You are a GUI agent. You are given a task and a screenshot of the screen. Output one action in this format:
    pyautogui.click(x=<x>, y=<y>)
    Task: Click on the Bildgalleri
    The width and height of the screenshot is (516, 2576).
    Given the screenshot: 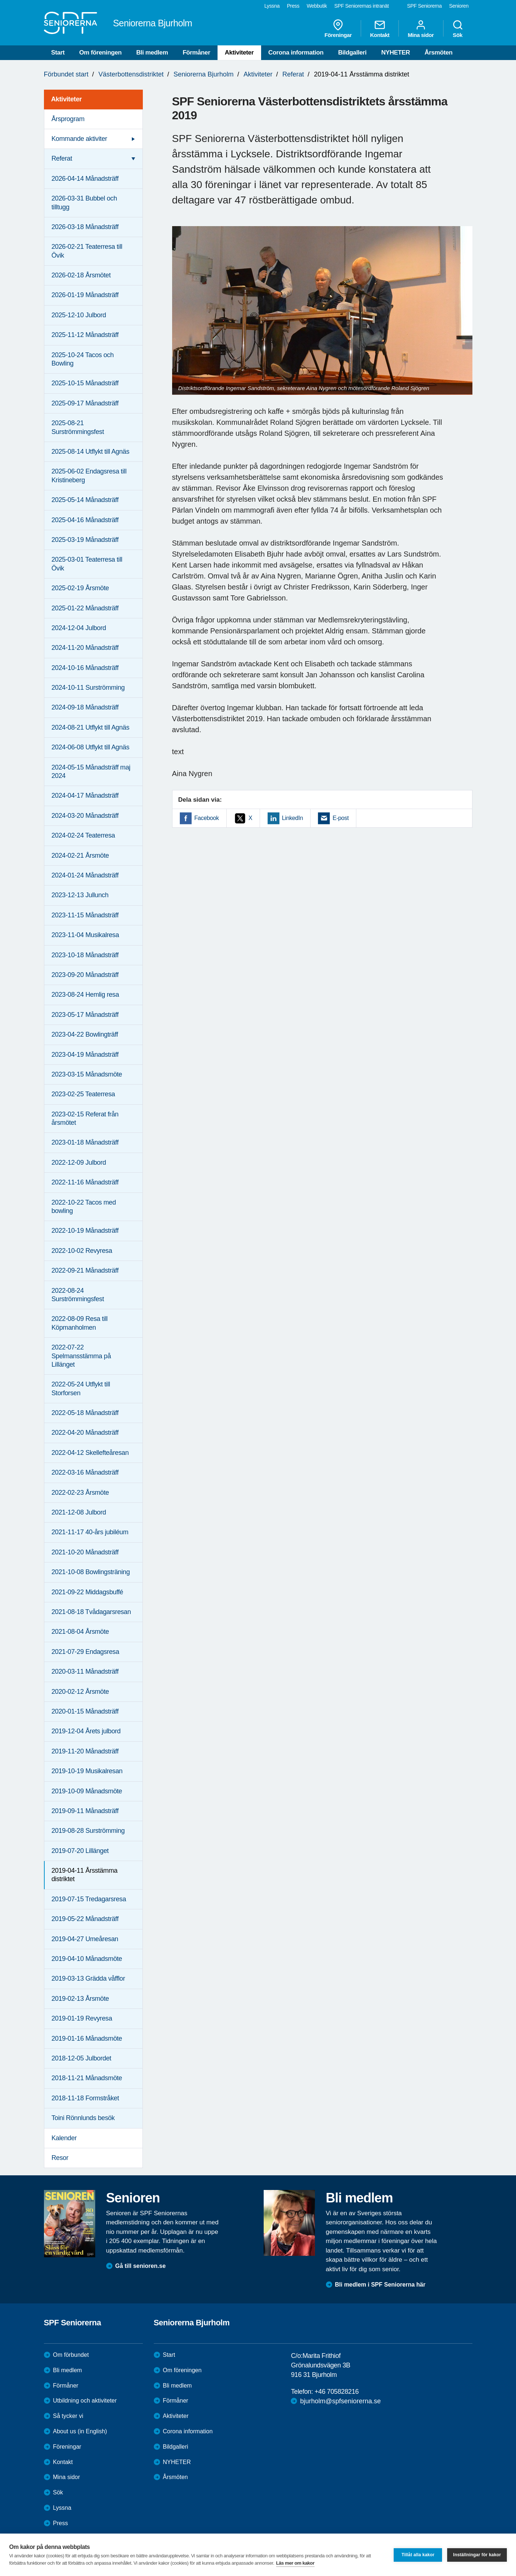 What is the action you would take?
    pyautogui.click(x=352, y=52)
    